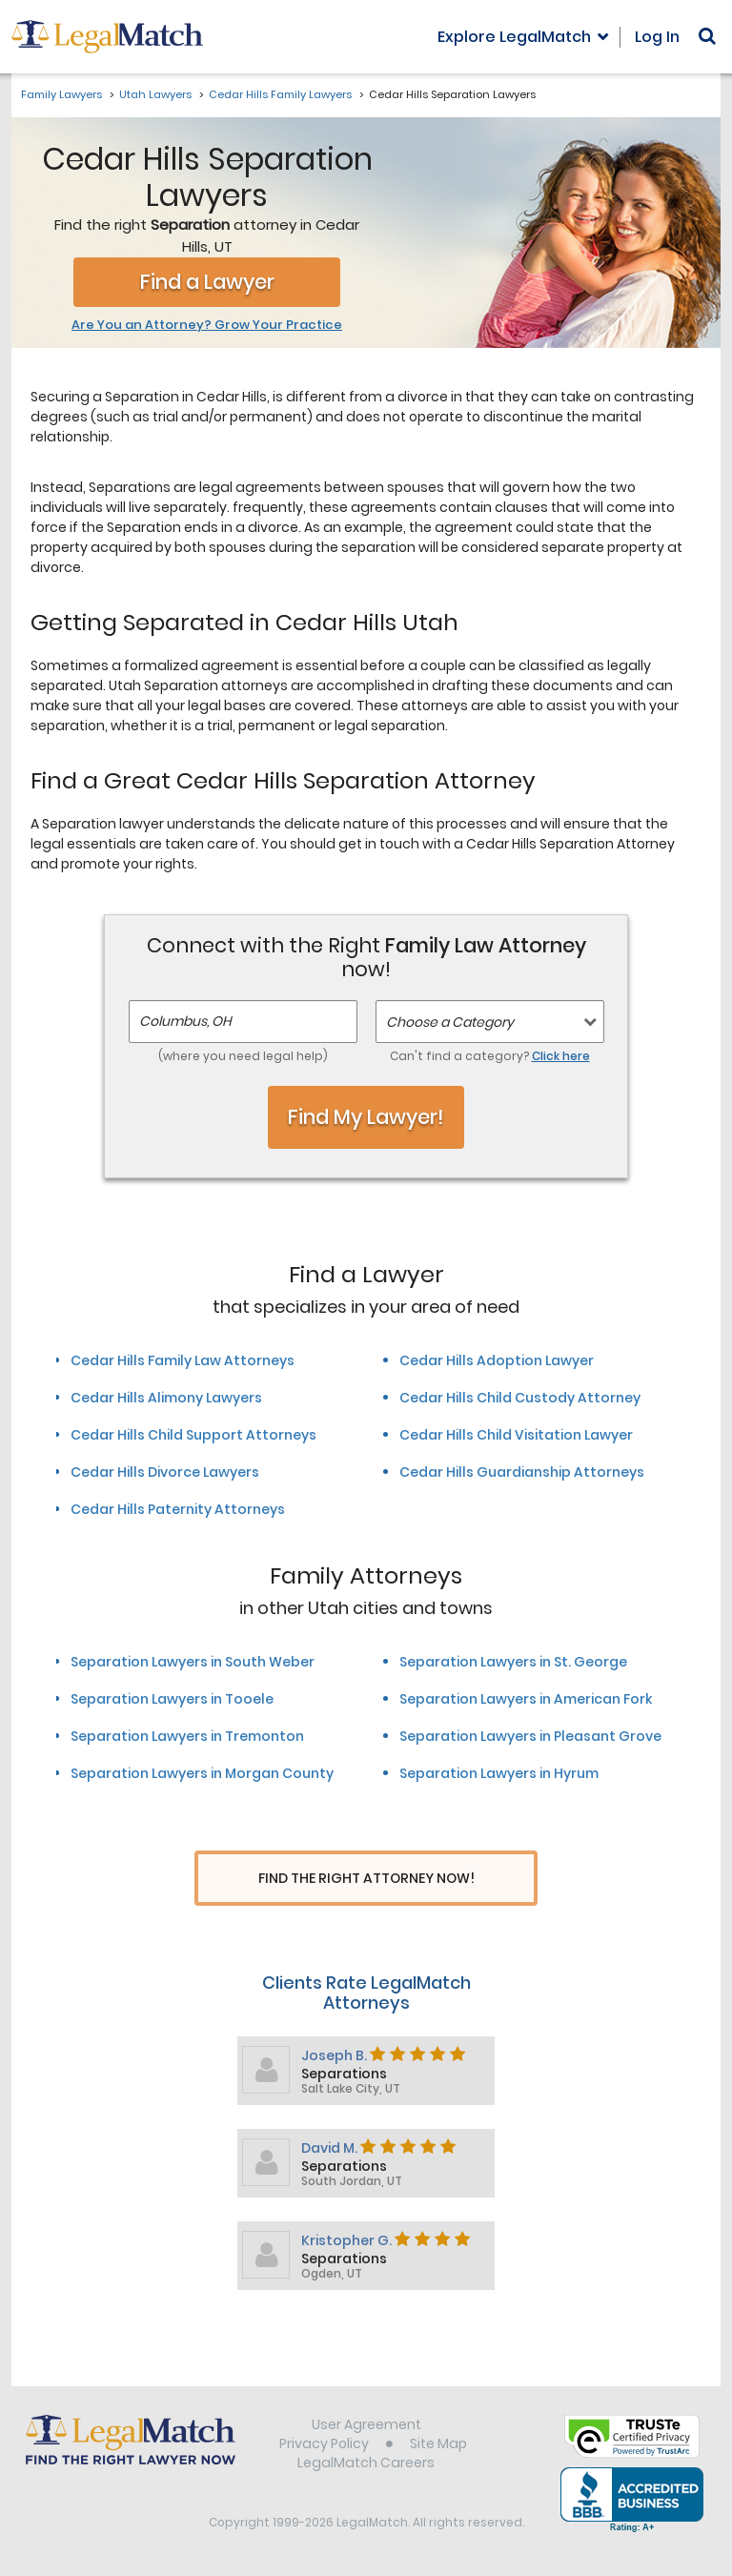 The image size is (732, 2576). Describe the element at coordinates (366, 1879) in the screenshot. I see `Find The Right Attorney Now!` at that location.